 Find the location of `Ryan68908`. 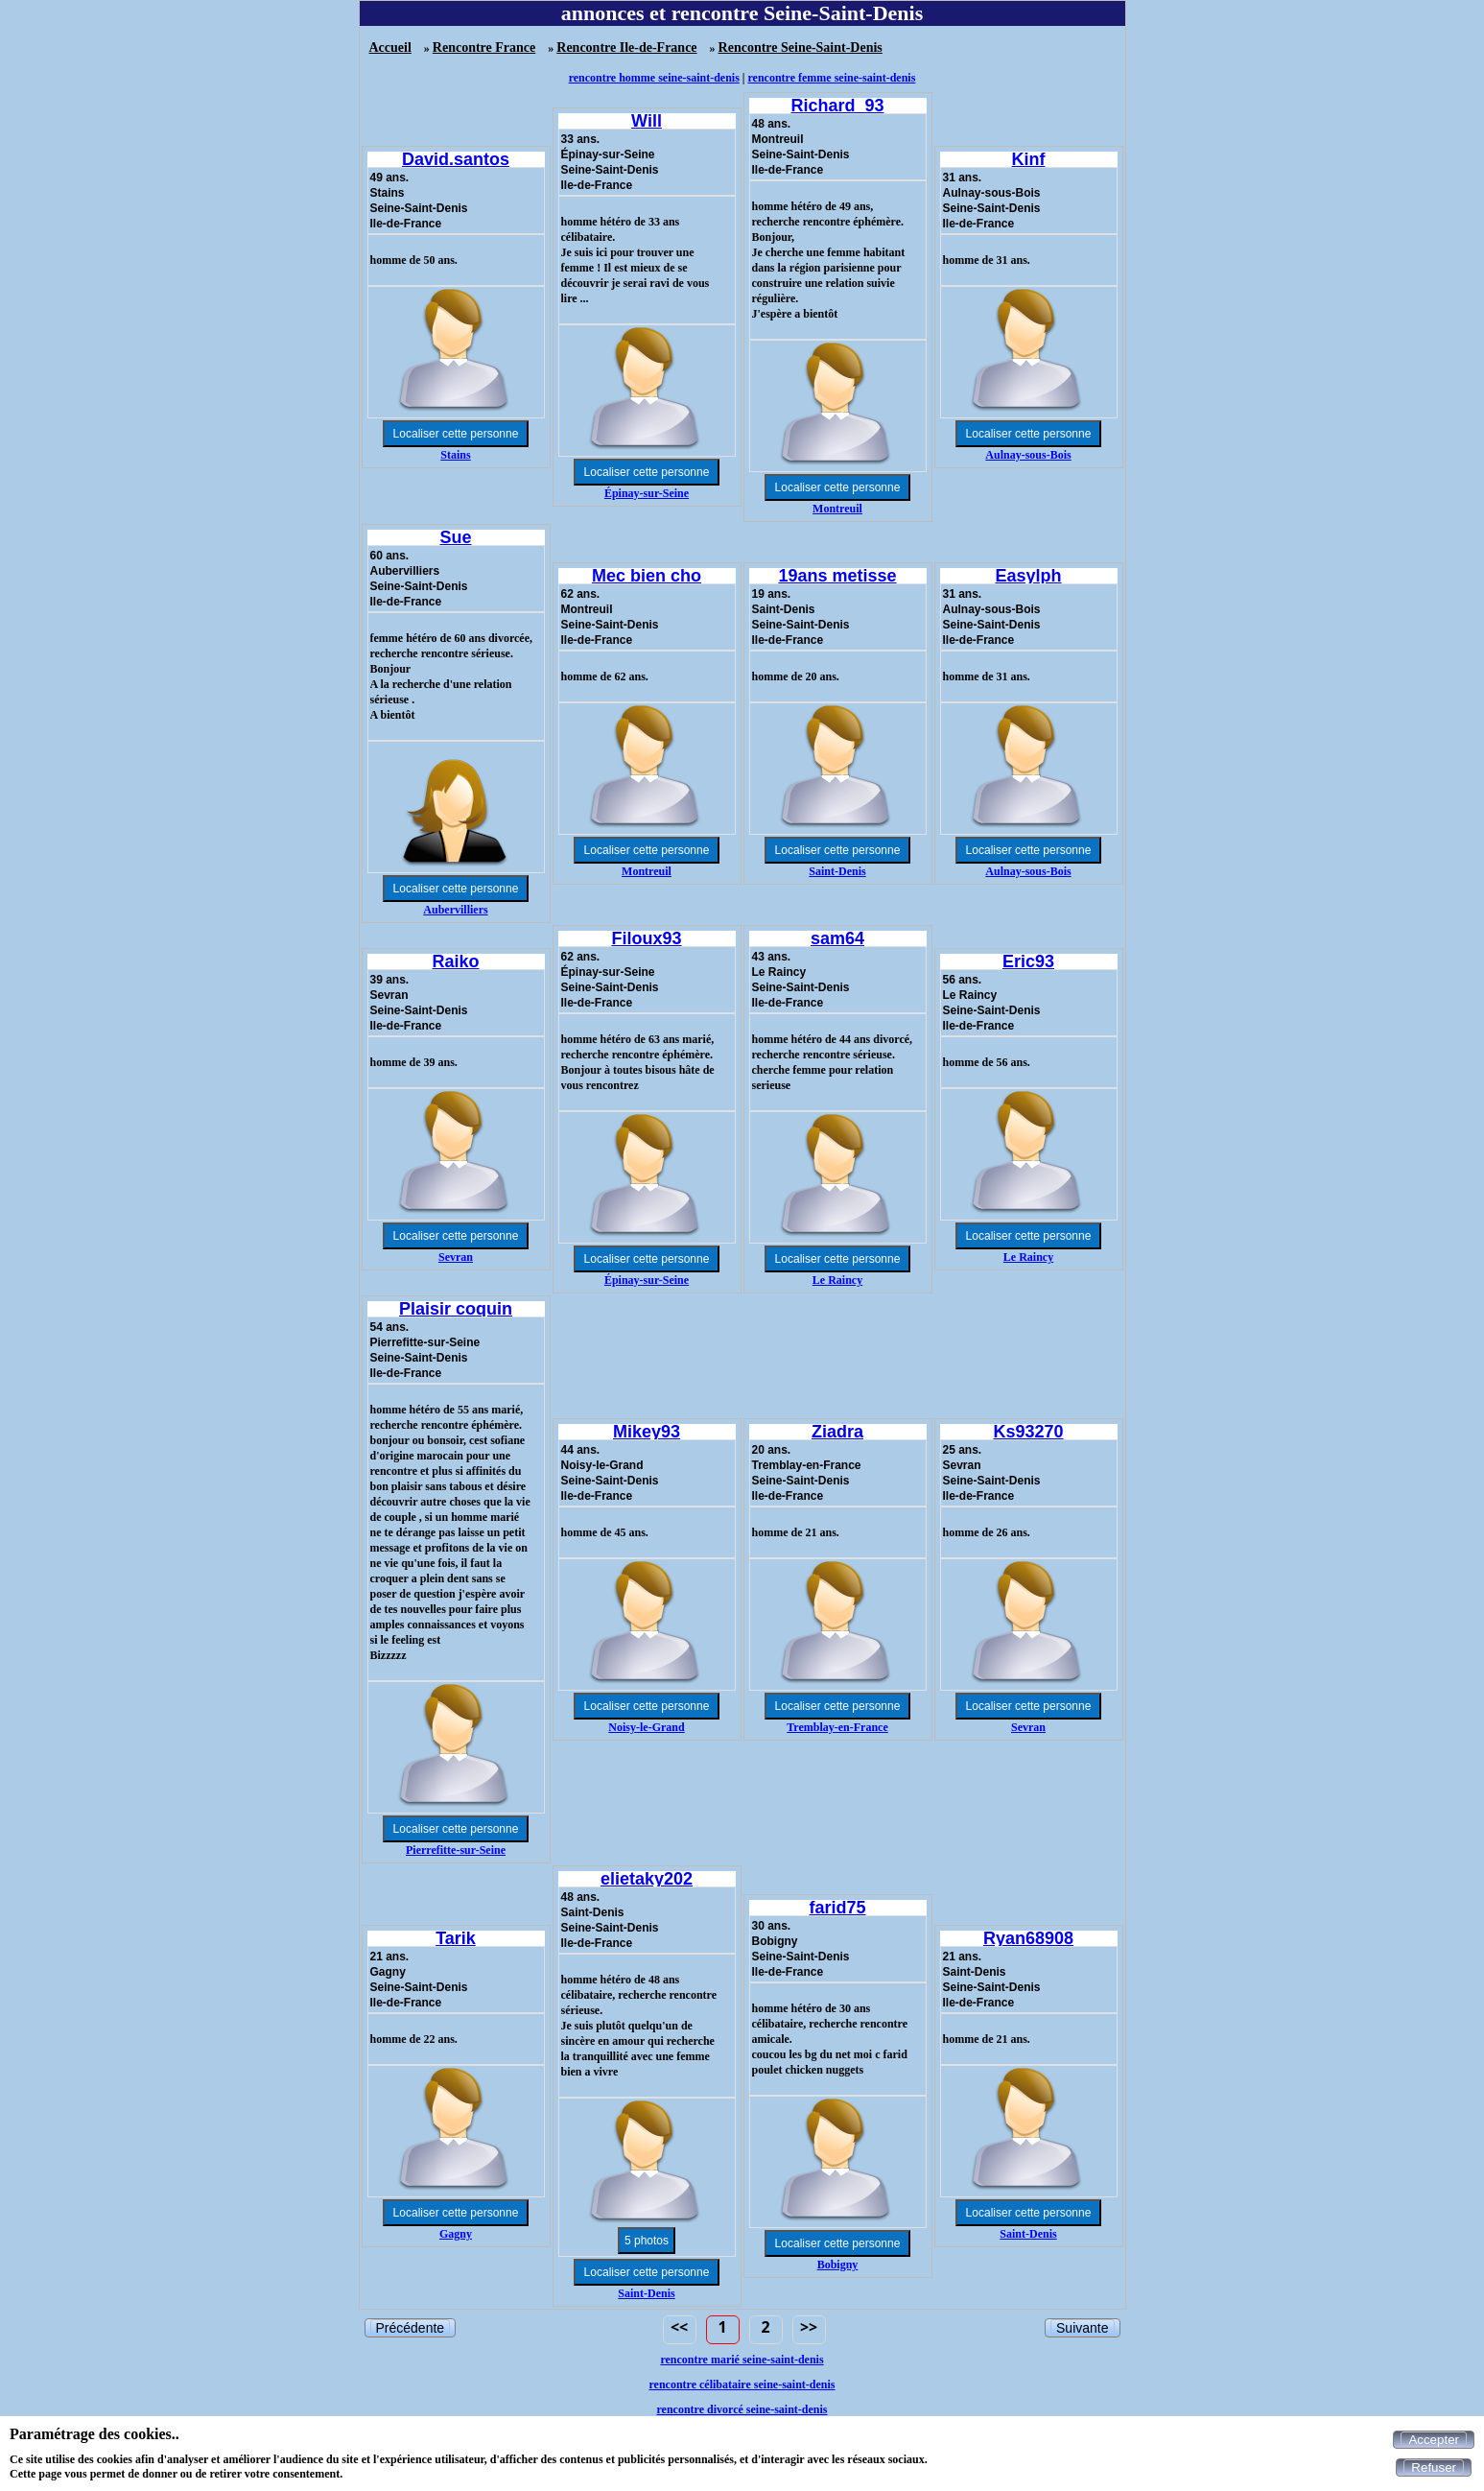

Ryan68908 is located at coordinates (1028, 1938).